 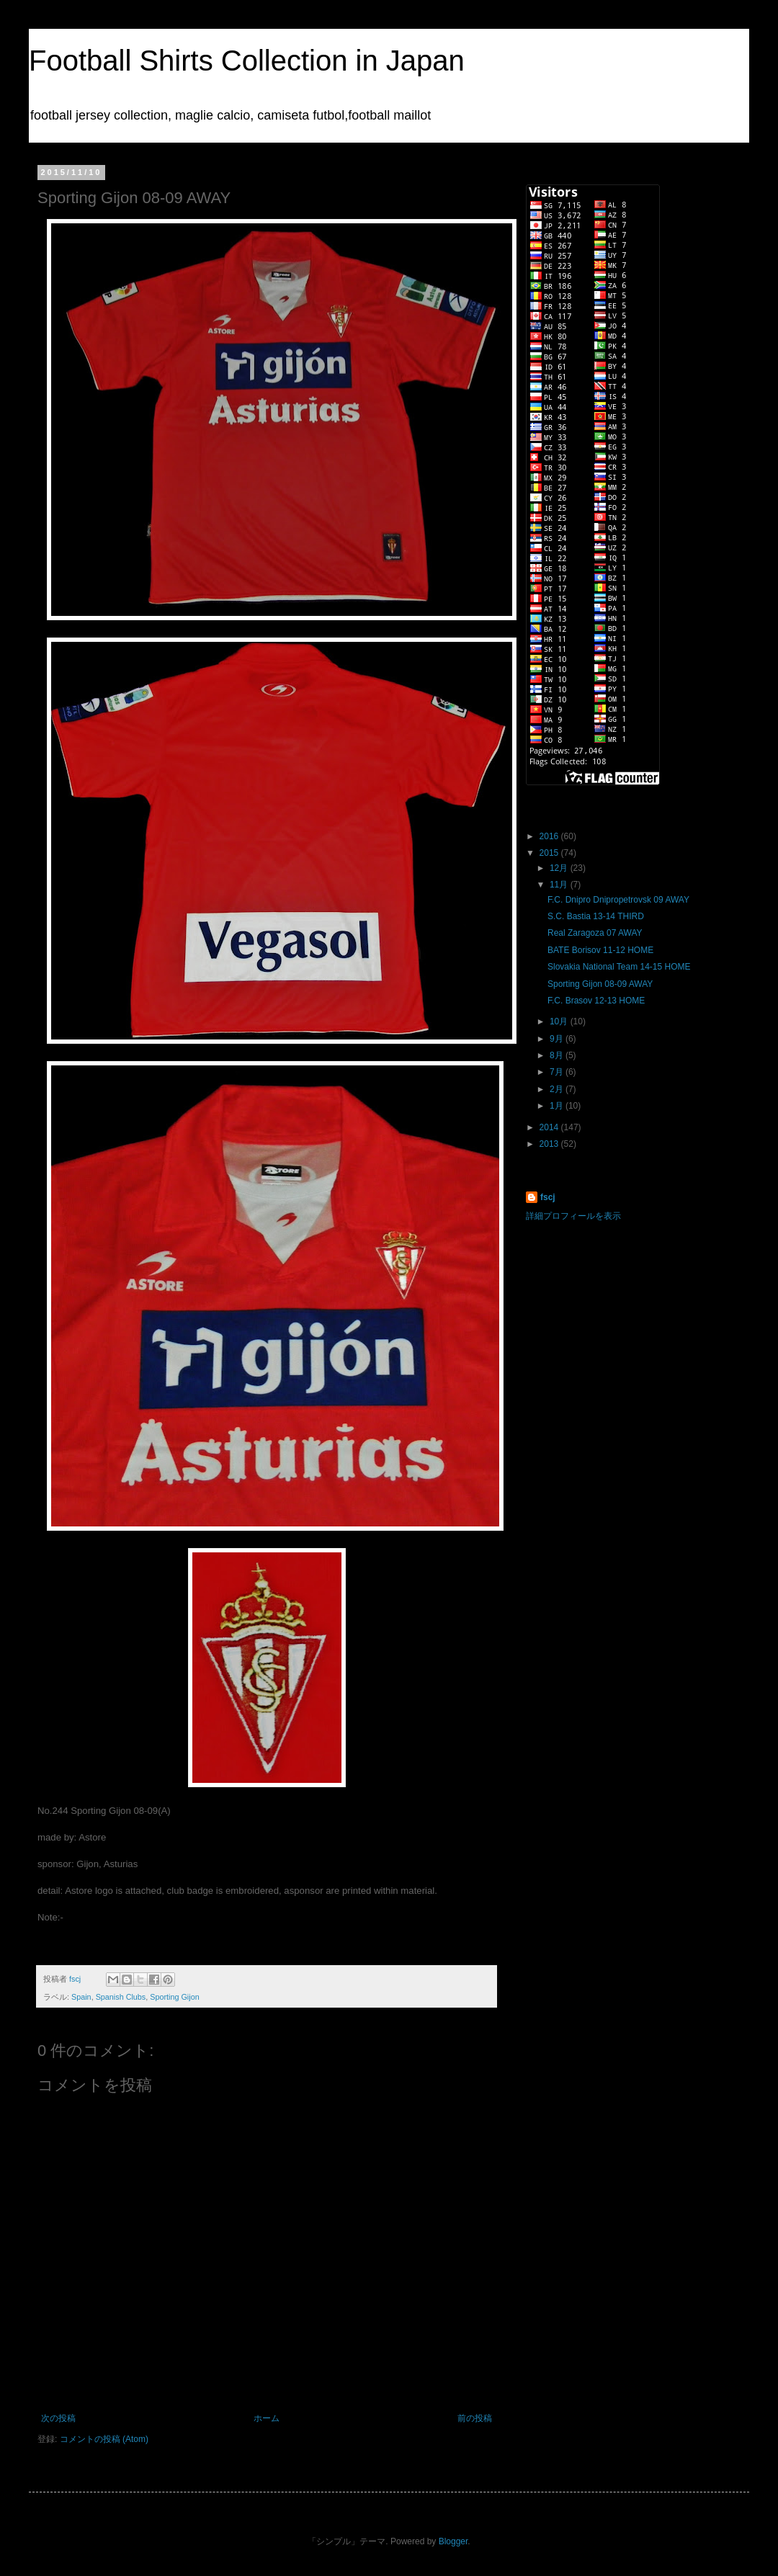 What do you see at coordinates (560, 1021) in the screenshot?
I see `10月` at bounding box center [560, 1021].